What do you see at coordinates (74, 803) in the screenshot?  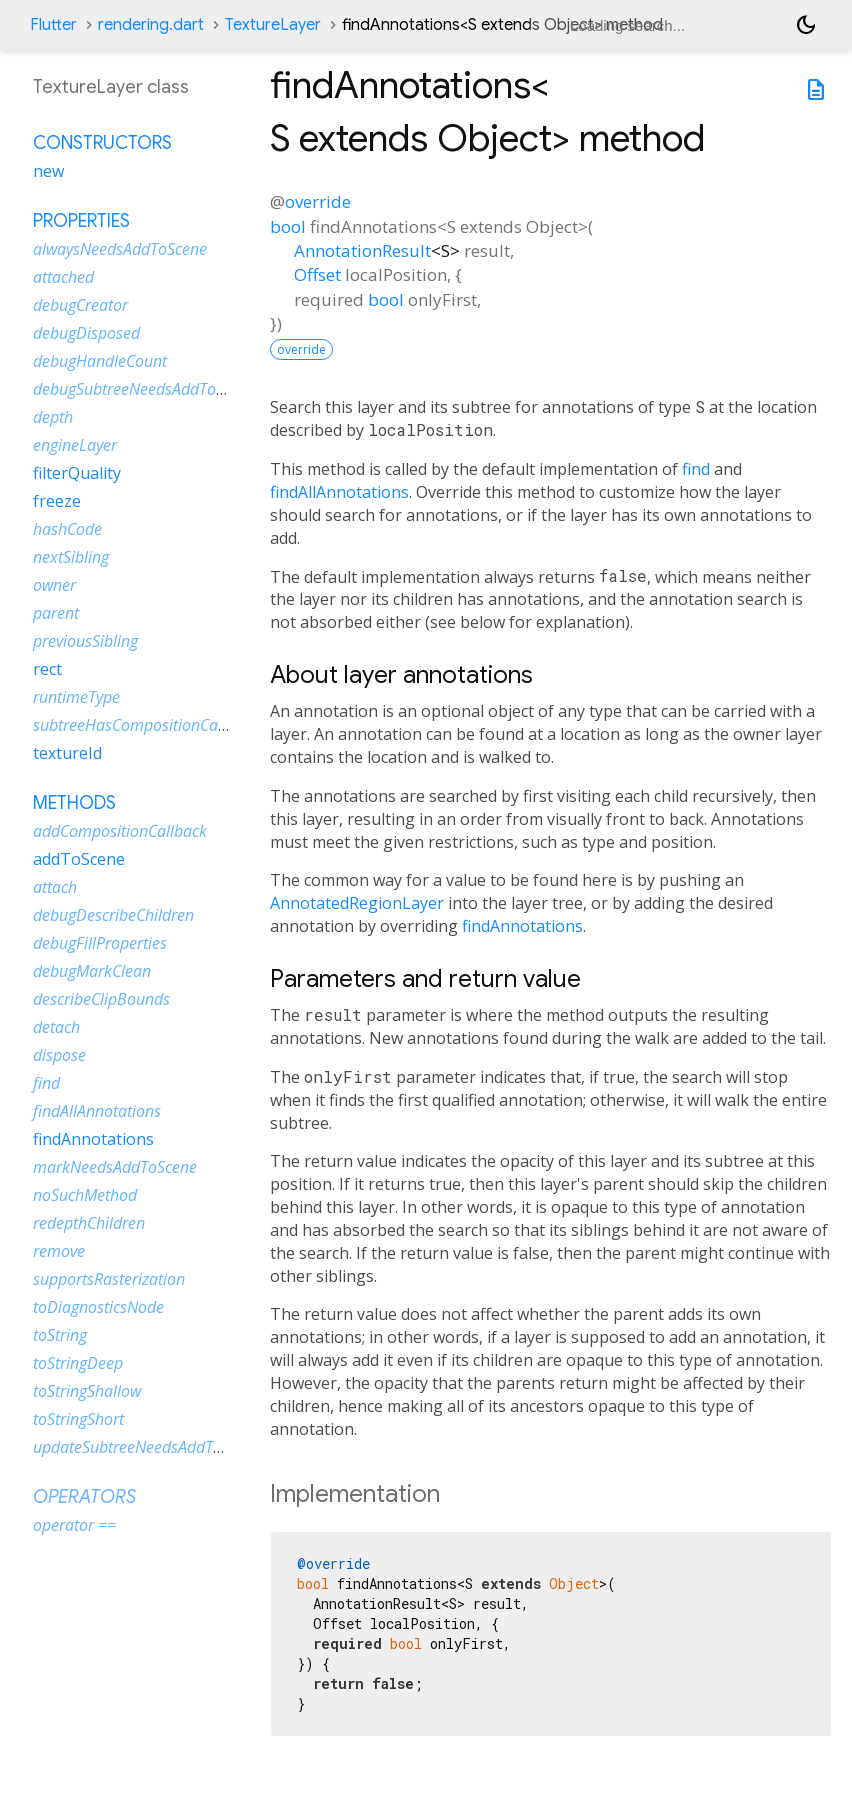 I see `Methods` at bounding box center [74, 803].